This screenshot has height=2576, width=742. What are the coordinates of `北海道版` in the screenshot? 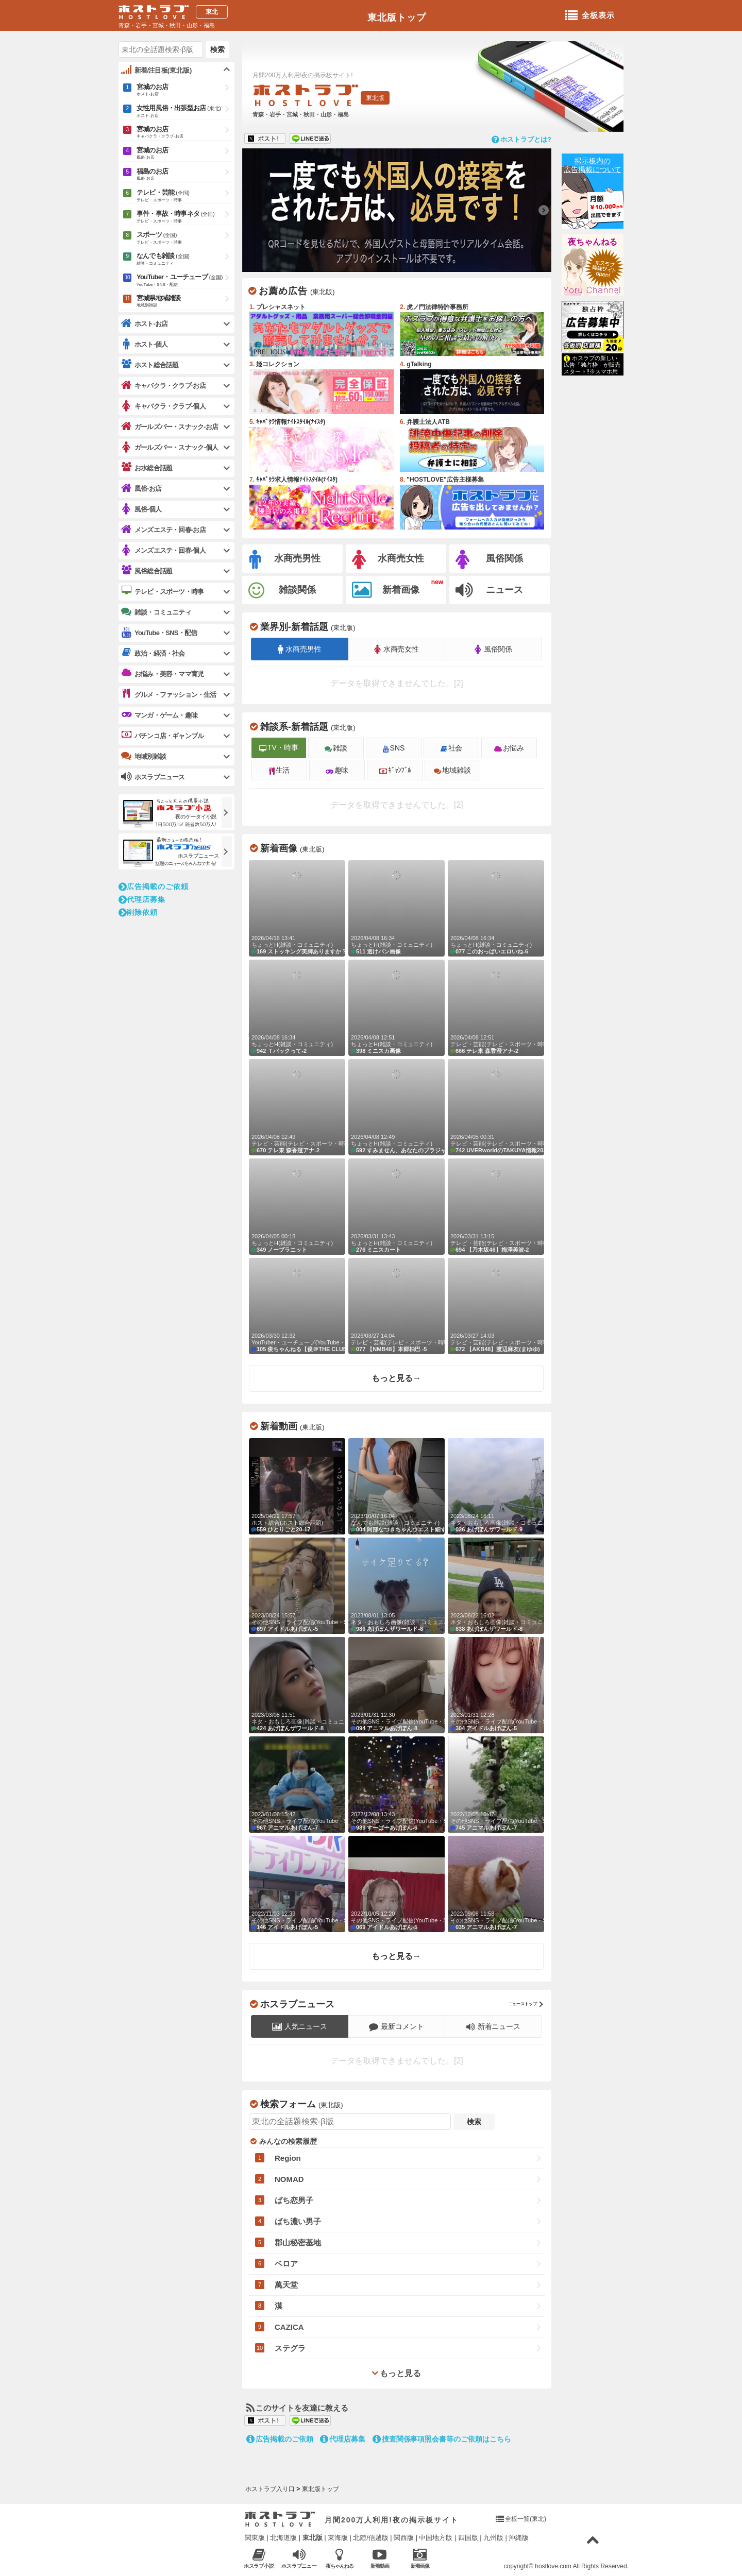 It's located at (283, 2537).